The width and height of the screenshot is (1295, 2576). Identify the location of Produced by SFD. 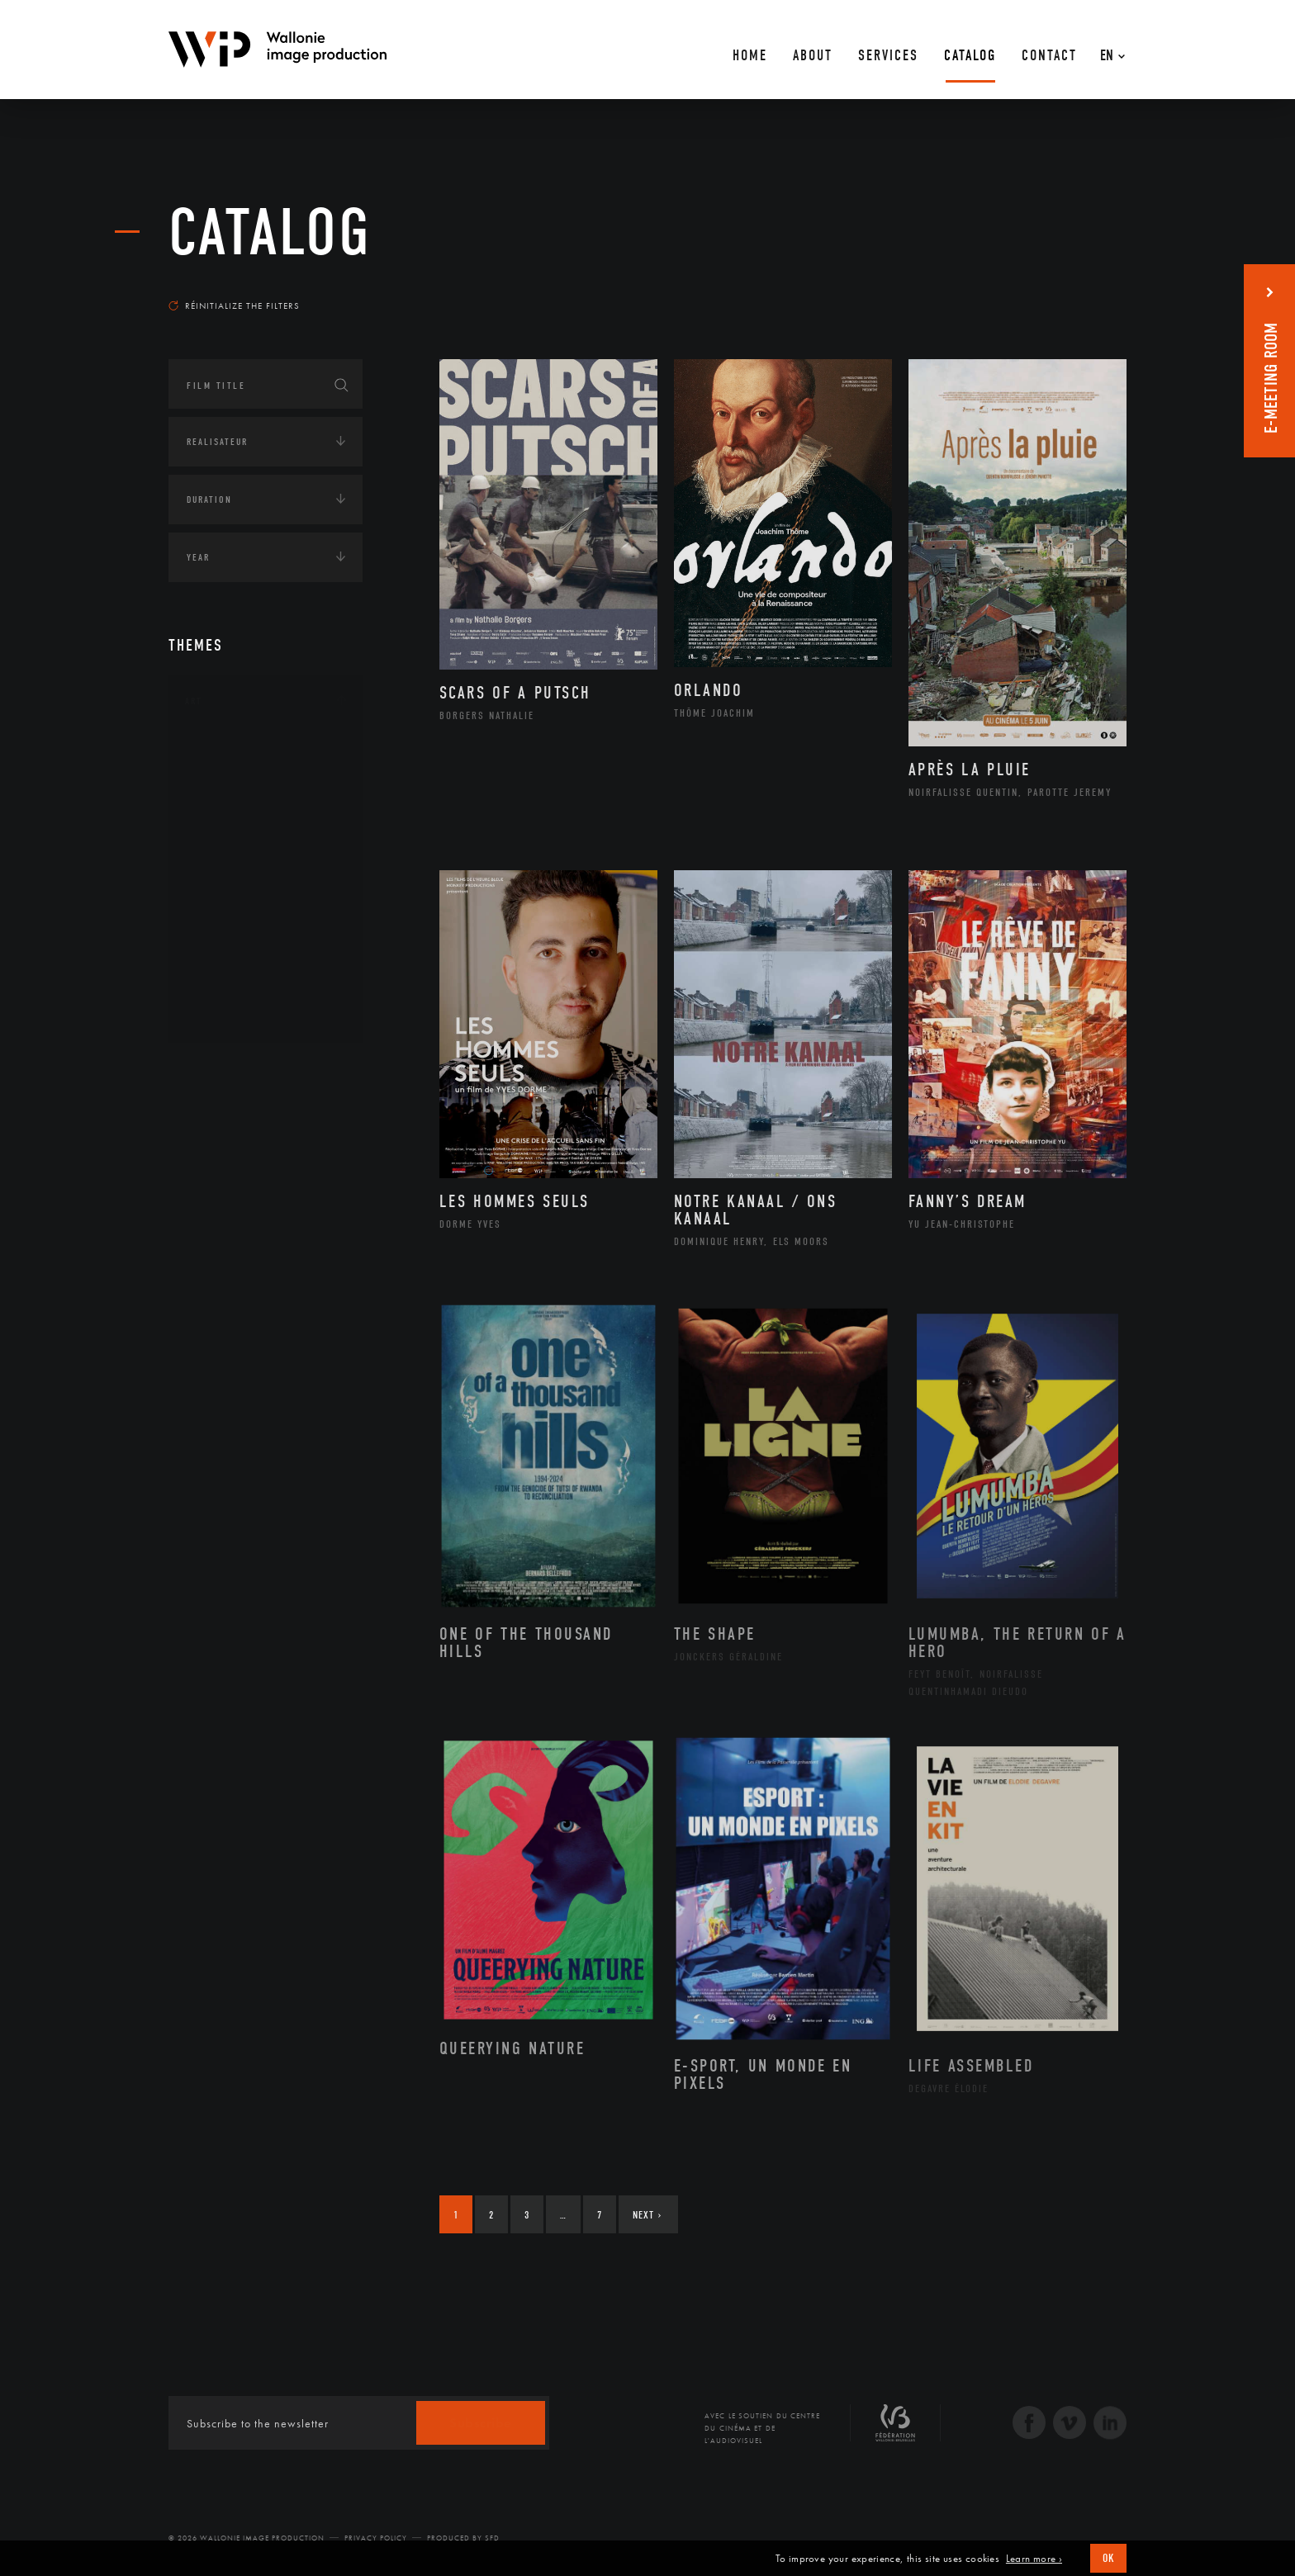
(463, 2538).